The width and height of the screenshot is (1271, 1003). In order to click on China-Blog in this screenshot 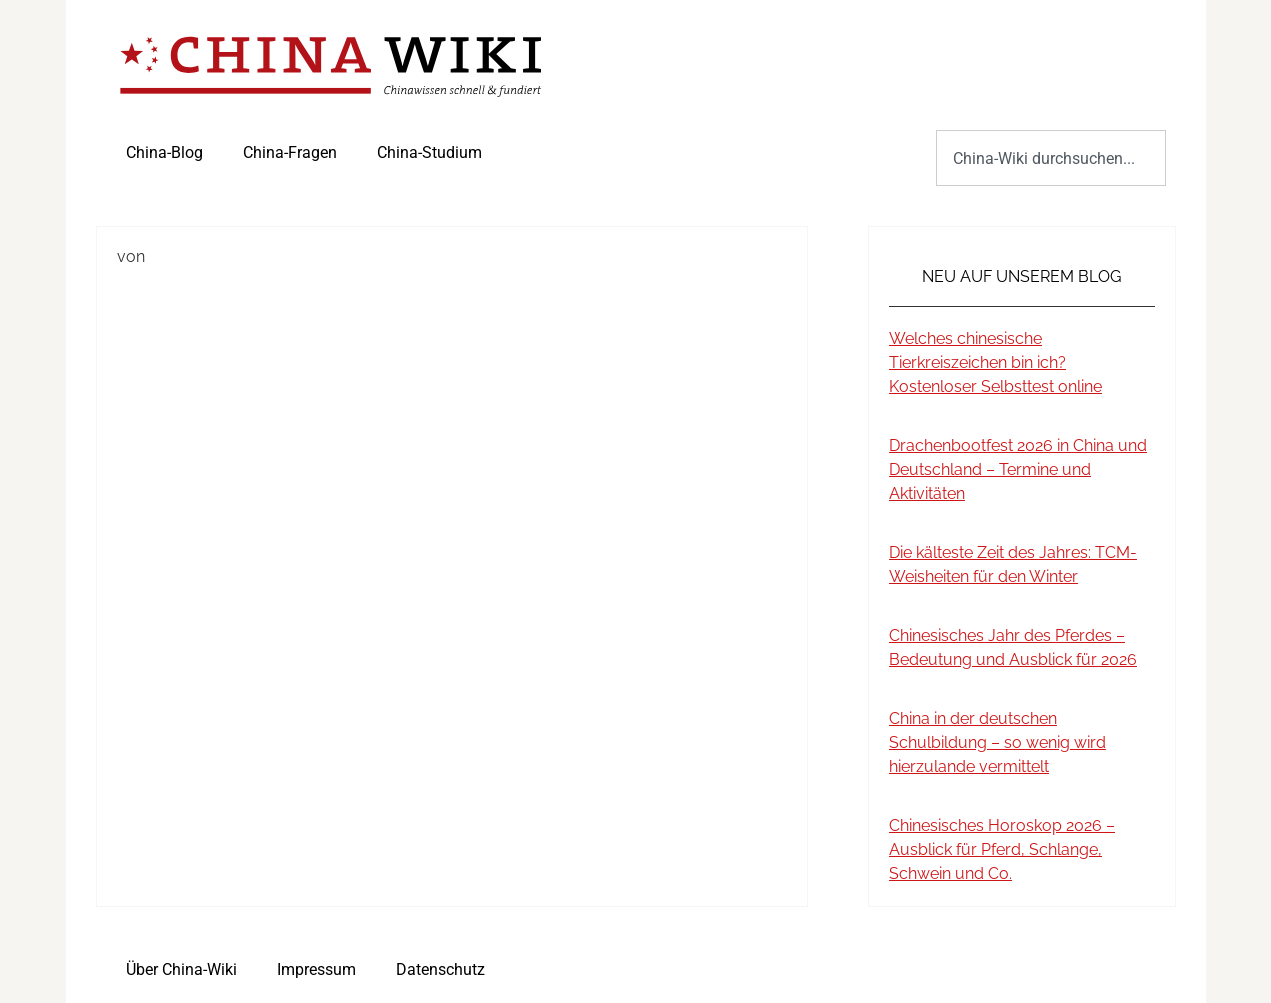, I will do `click(164, 152)`.